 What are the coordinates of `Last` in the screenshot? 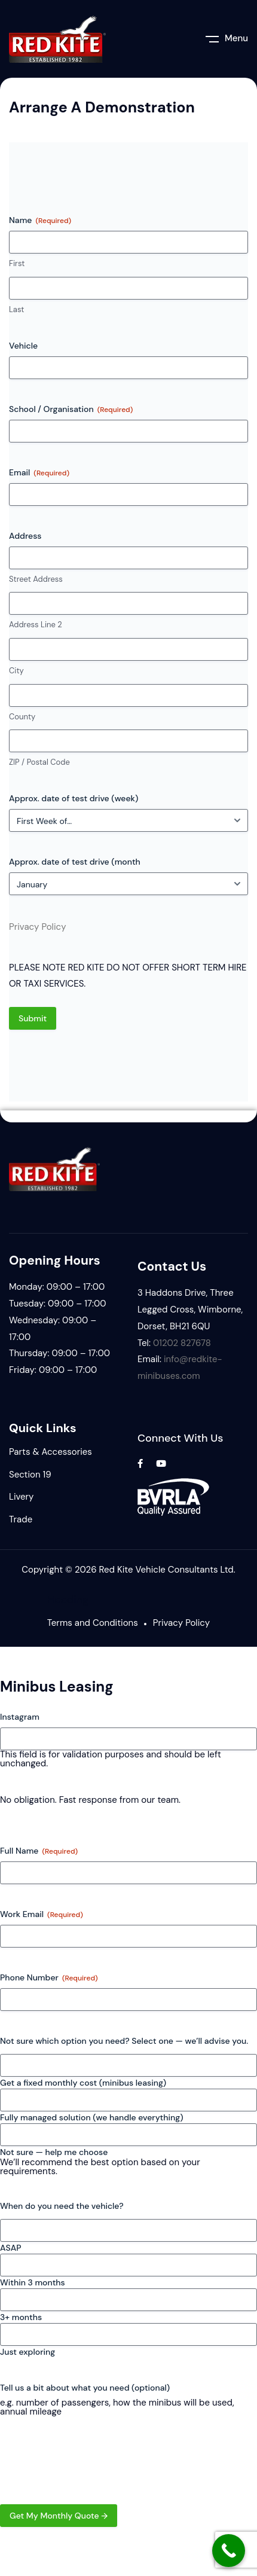 It's located at (16, 309).